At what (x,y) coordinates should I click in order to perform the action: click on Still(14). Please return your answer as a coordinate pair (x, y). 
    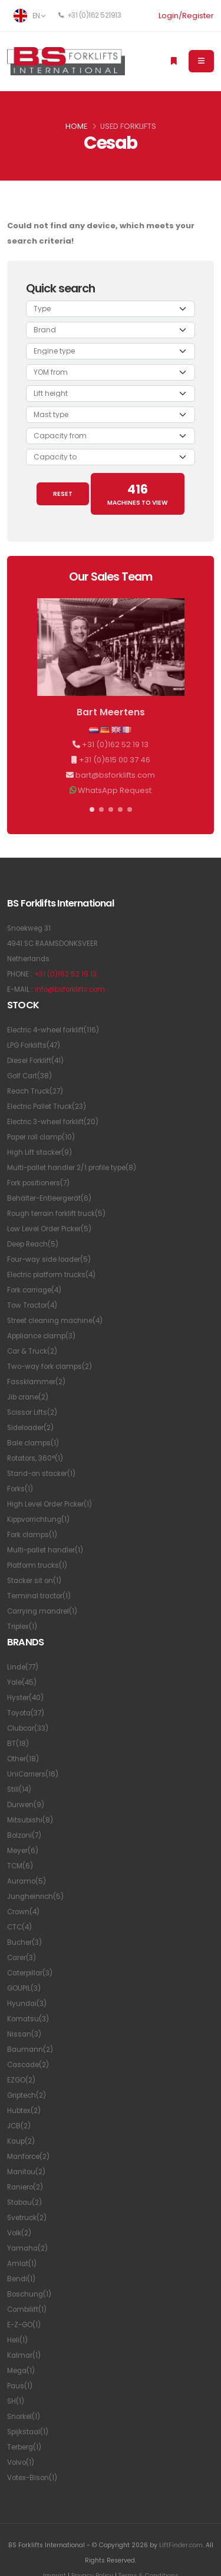
    Looking at the image, I should click on (19, 1789).